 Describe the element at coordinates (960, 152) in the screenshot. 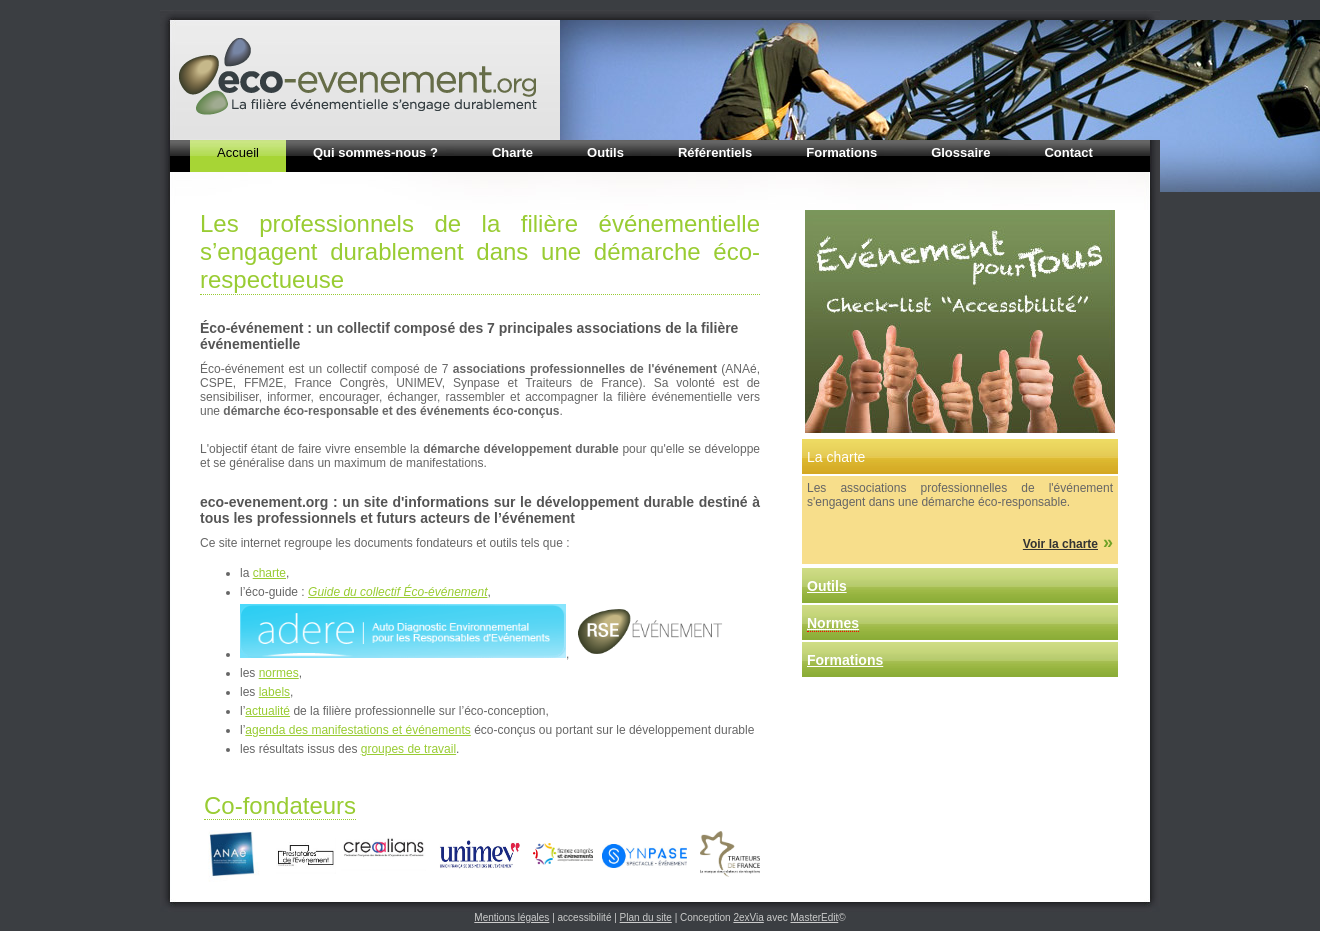

I see `Glossaire` at that location.